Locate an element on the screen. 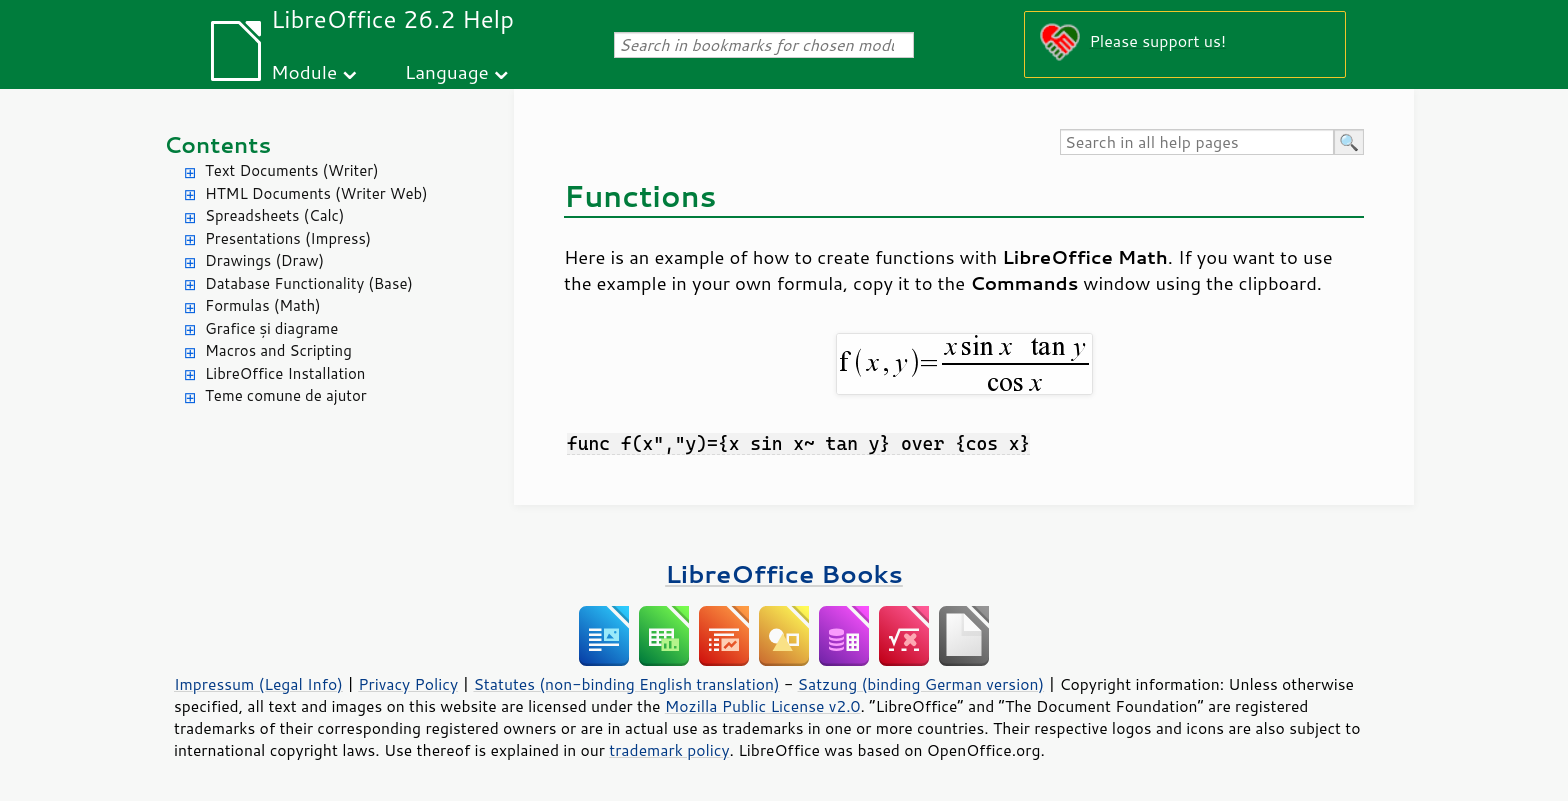  LibreOffice Books is located at coordinates (784, 573).